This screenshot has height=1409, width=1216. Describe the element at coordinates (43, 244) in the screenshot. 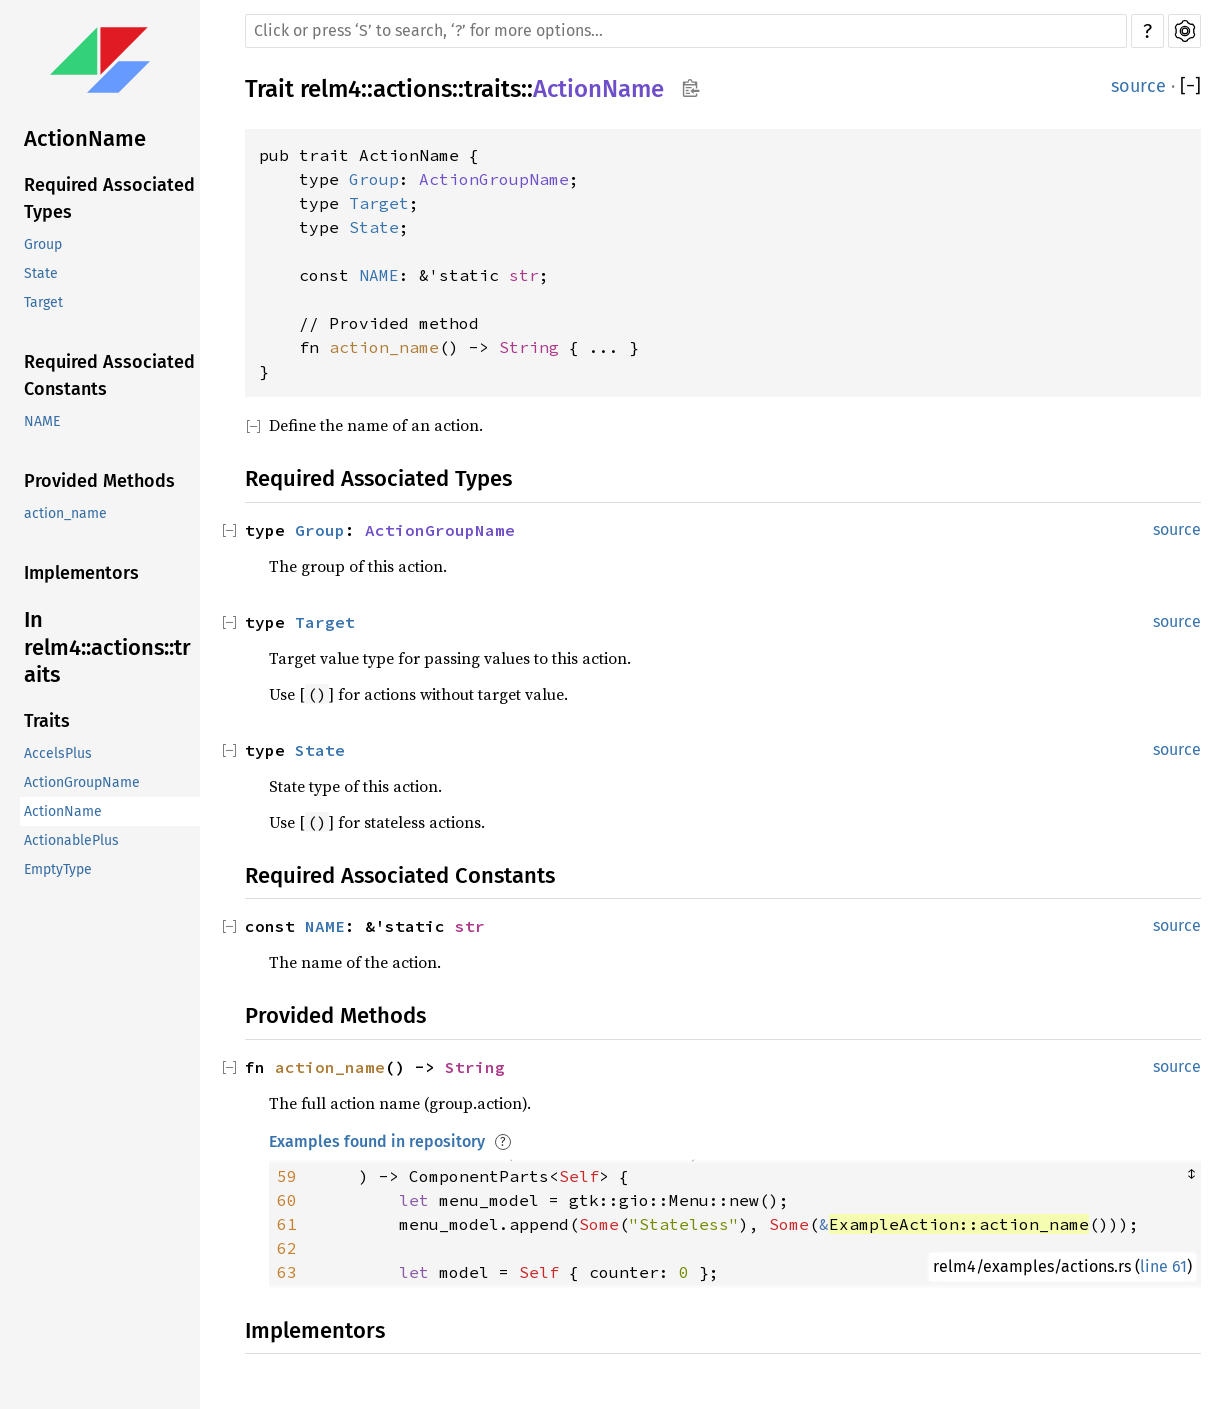

I see `Group` at that location.